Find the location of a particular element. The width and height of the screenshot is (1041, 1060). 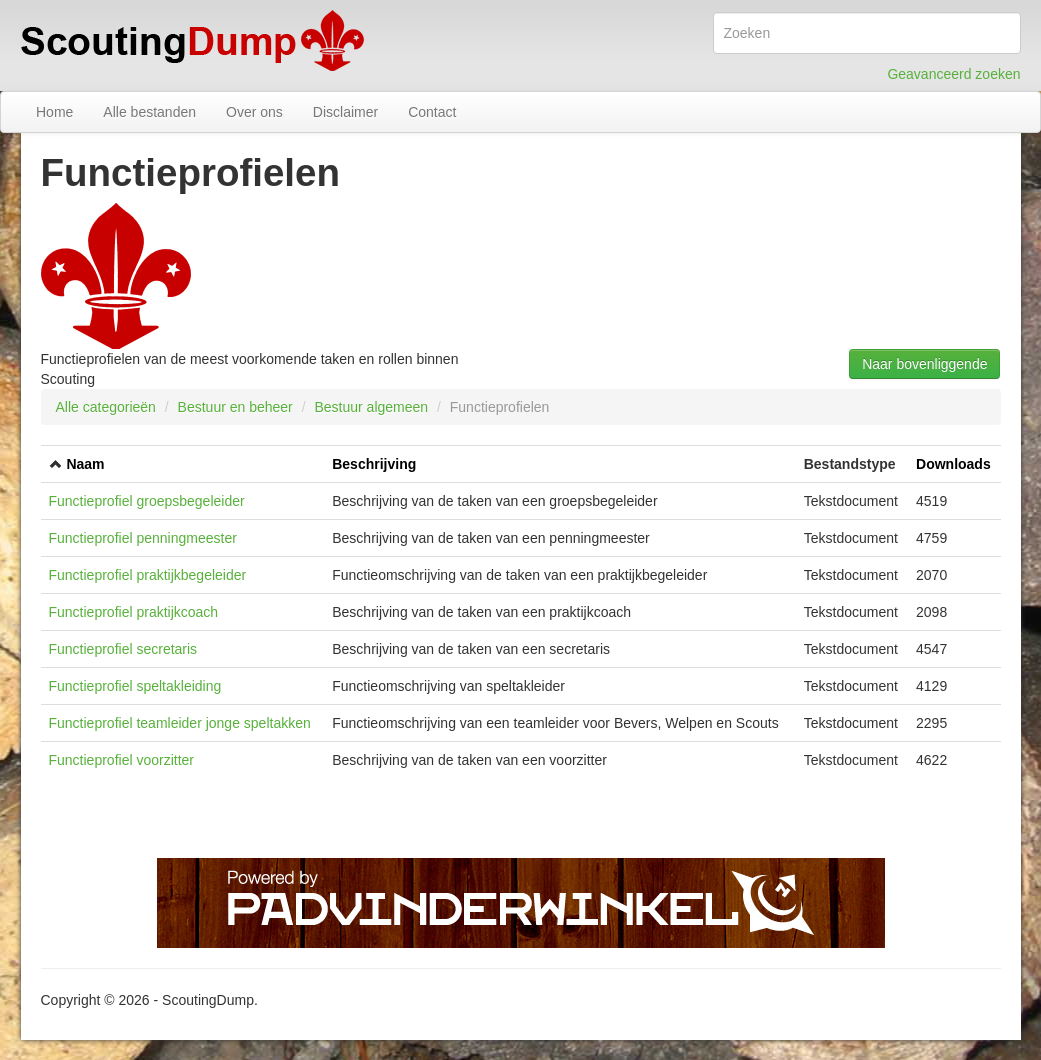

Functieprofiel groepsbegeleider is located at coordinates (147, 501).